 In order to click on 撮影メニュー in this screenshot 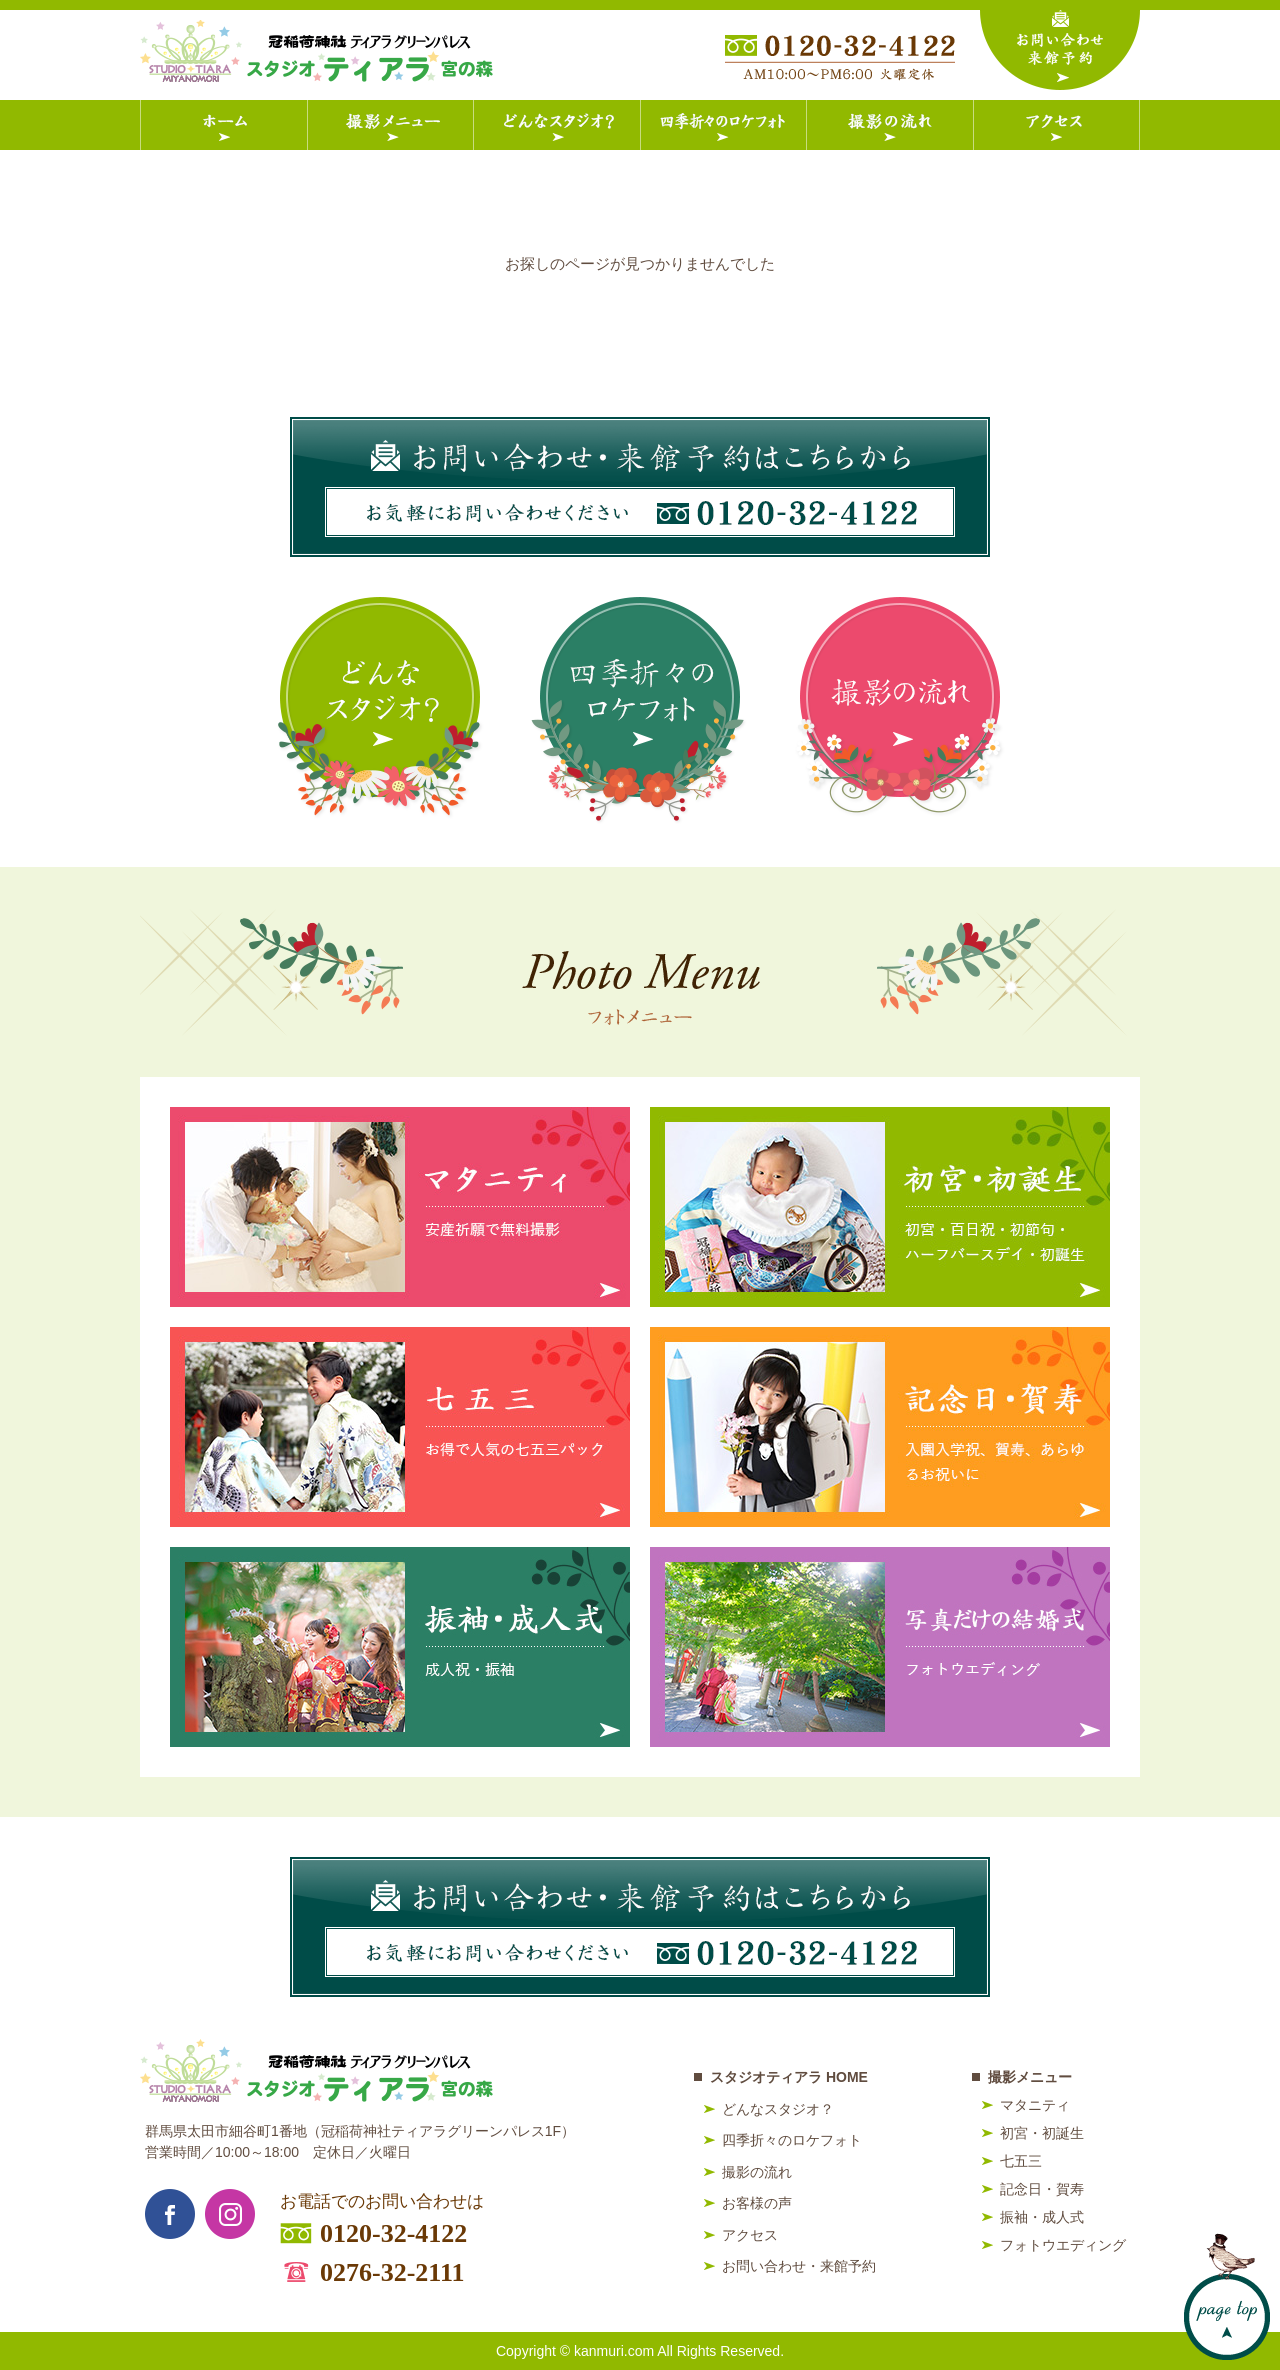, I will do `click(1030, 2077)`.